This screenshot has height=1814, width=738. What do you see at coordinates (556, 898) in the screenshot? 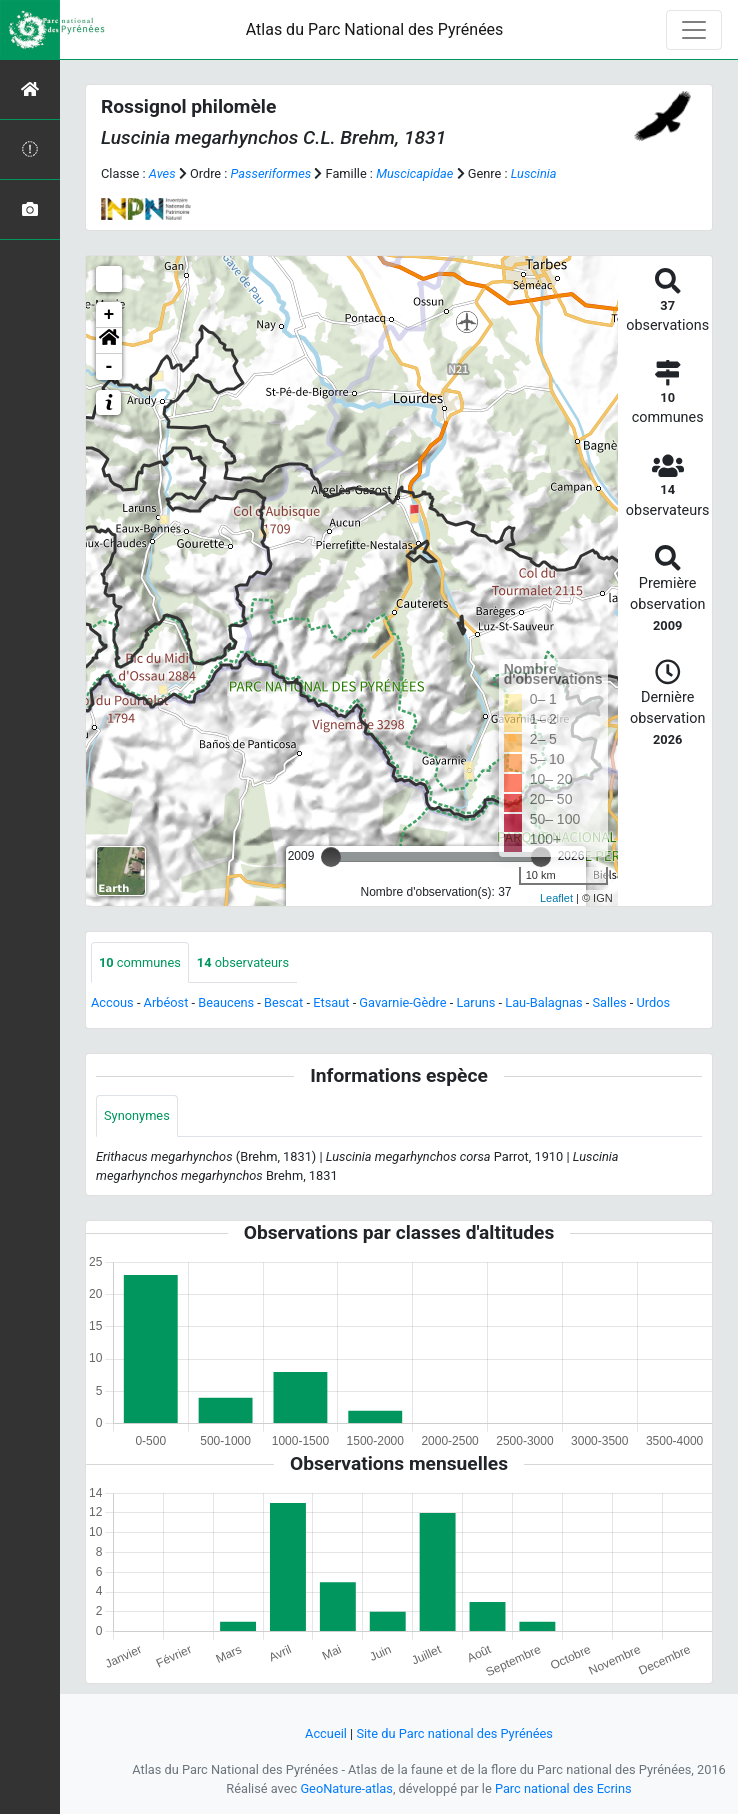
I see `Leaflet` at bounding box center [556, 898].